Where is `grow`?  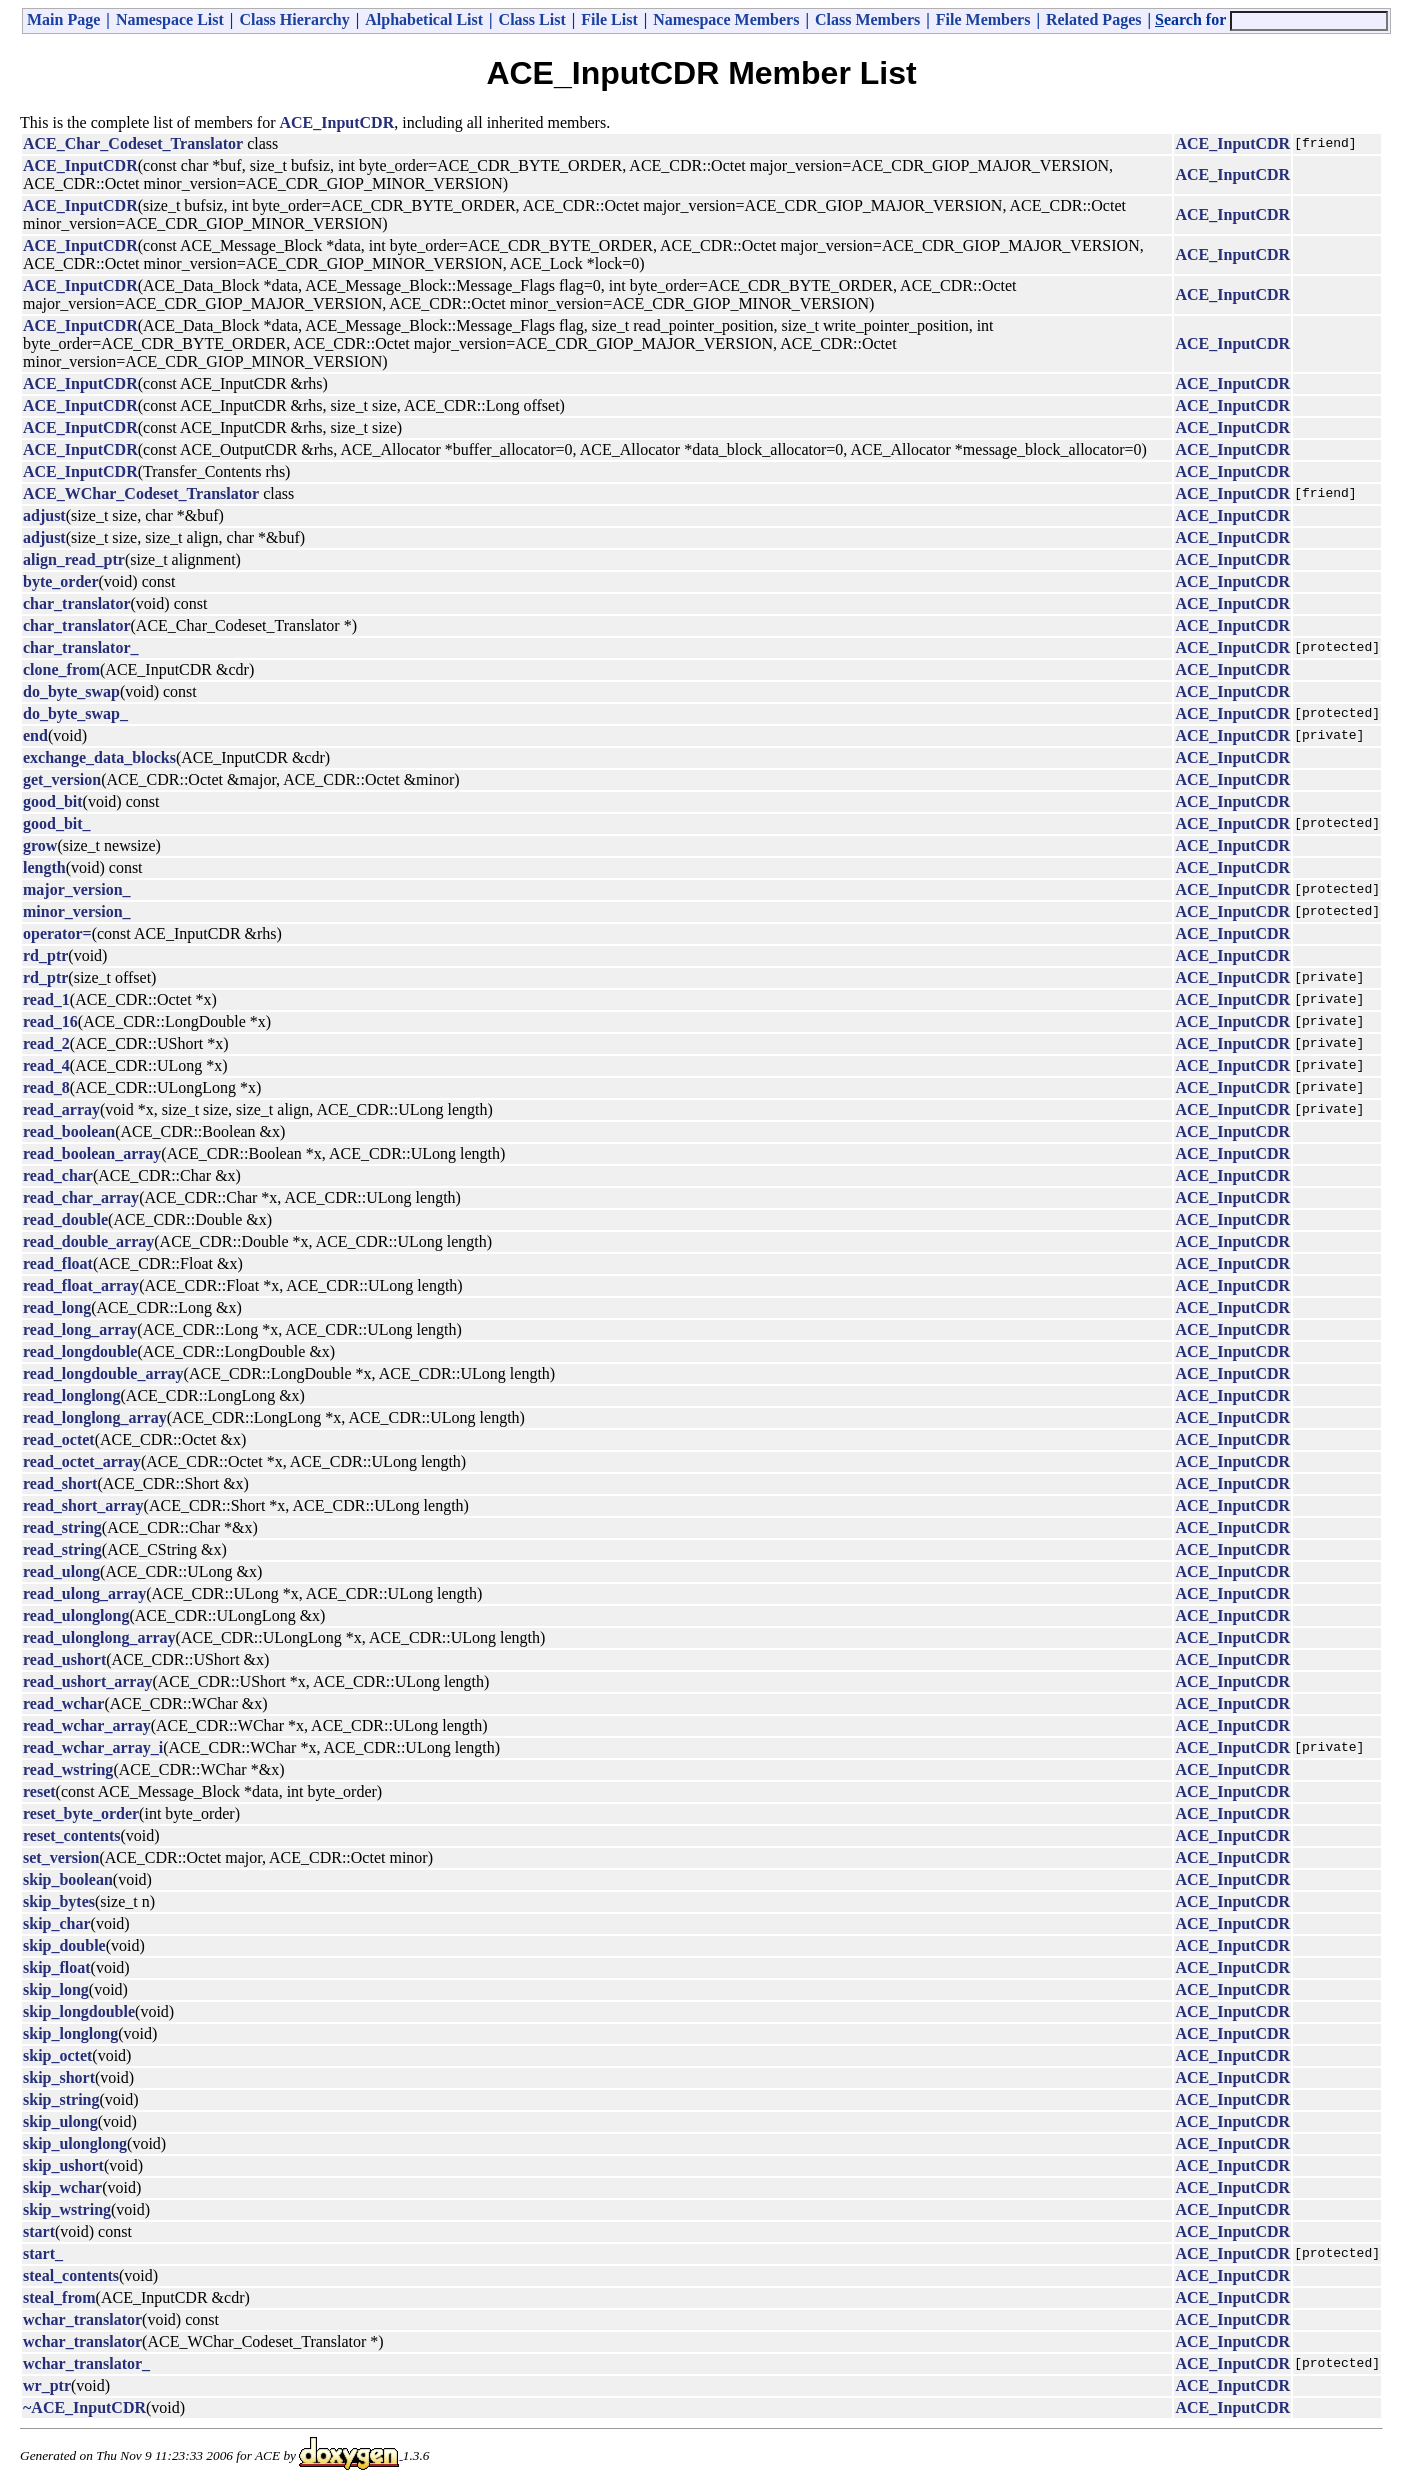 grow is located at coordinates (40, 845).